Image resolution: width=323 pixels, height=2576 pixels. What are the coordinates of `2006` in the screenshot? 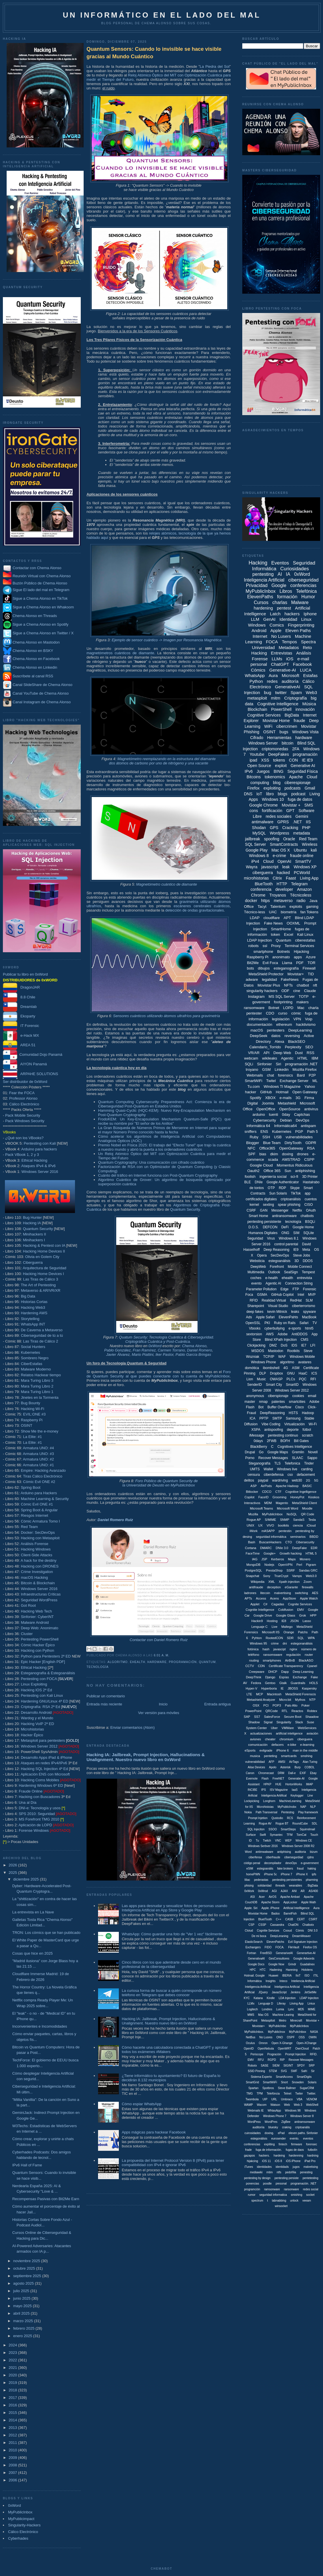 It's located at (13, 2480).